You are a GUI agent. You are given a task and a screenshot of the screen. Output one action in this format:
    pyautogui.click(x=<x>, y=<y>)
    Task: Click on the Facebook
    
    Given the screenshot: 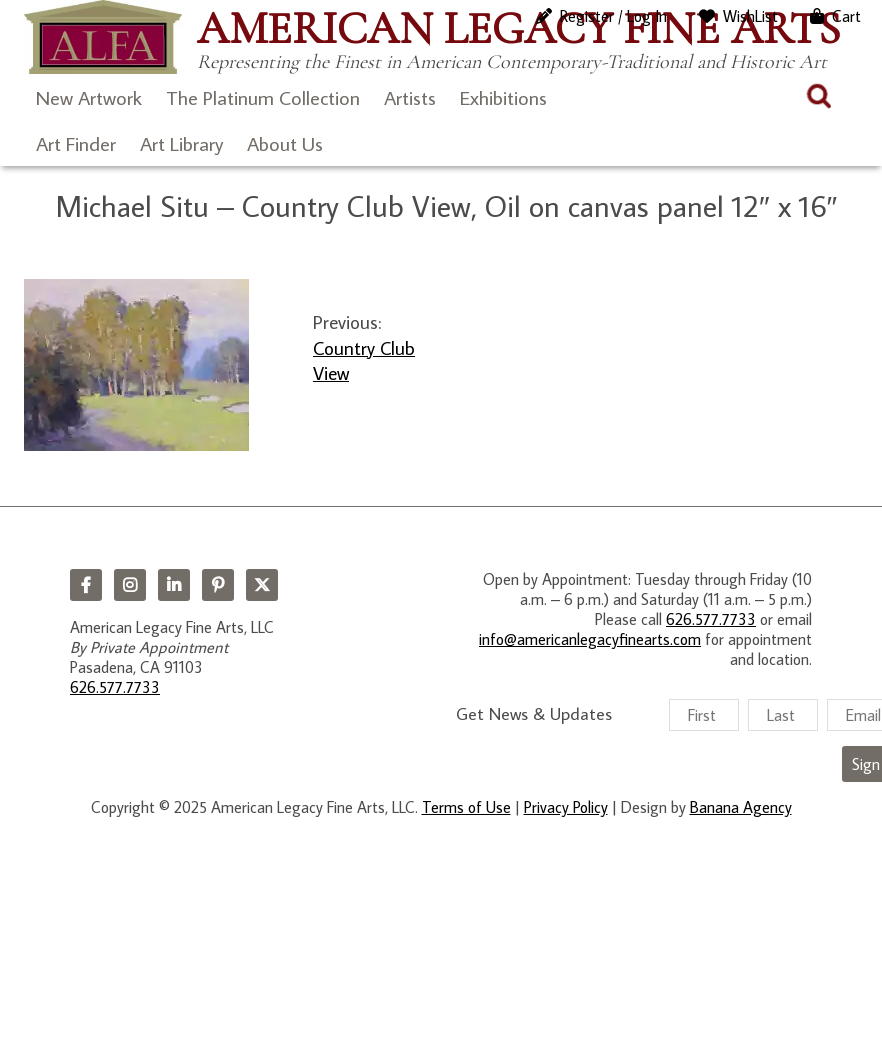 What is the action you would take?
    pyautogui.click(x=86, y=585)
    